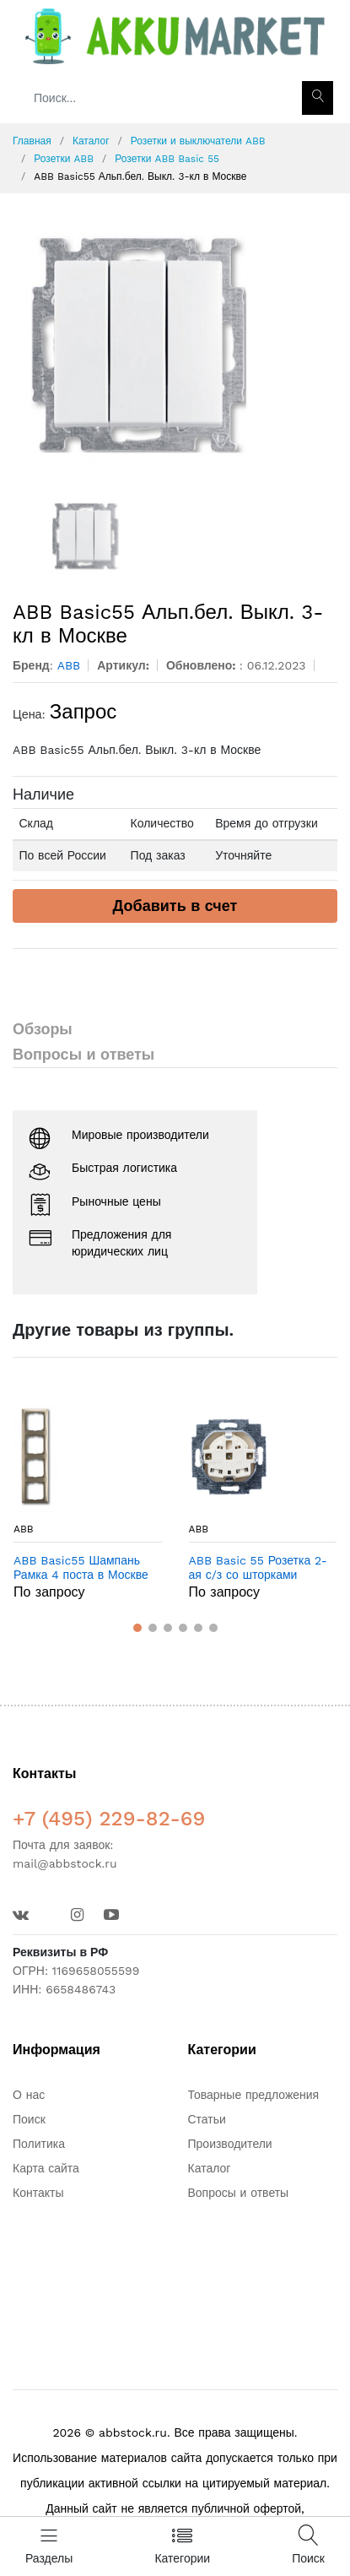  I want to click on Розетки ABB, so click(64, 159).